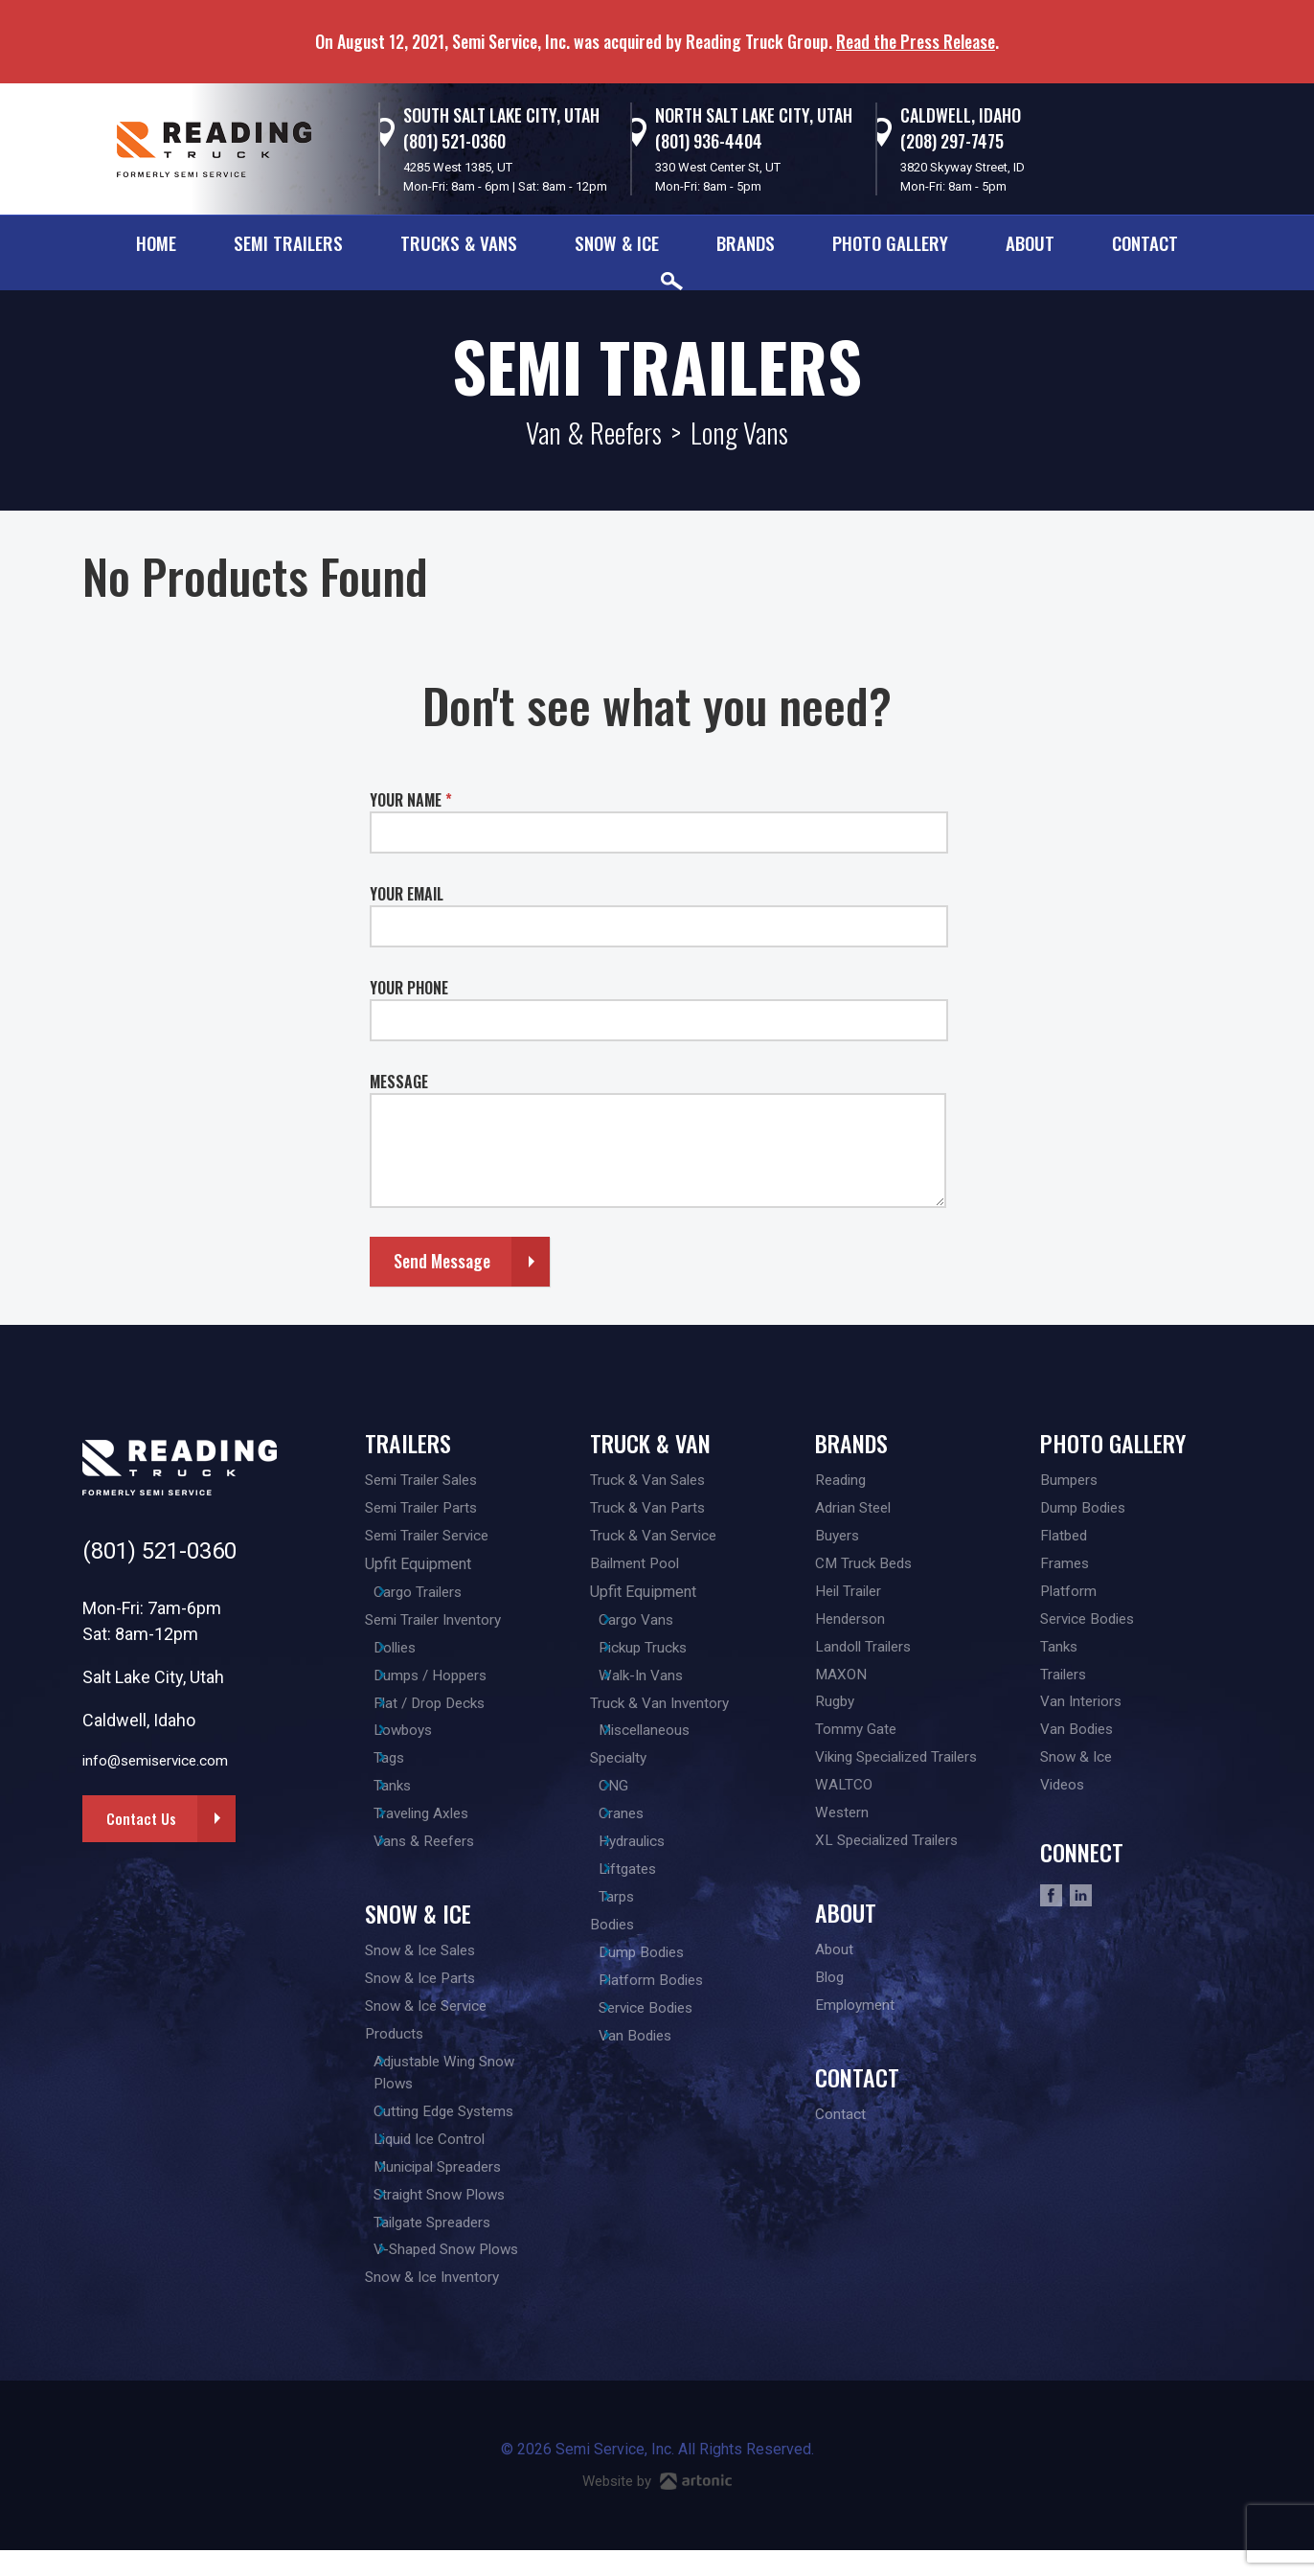 The image size is (1314, 2576). I want to click on Website by, so click(657, 2508).